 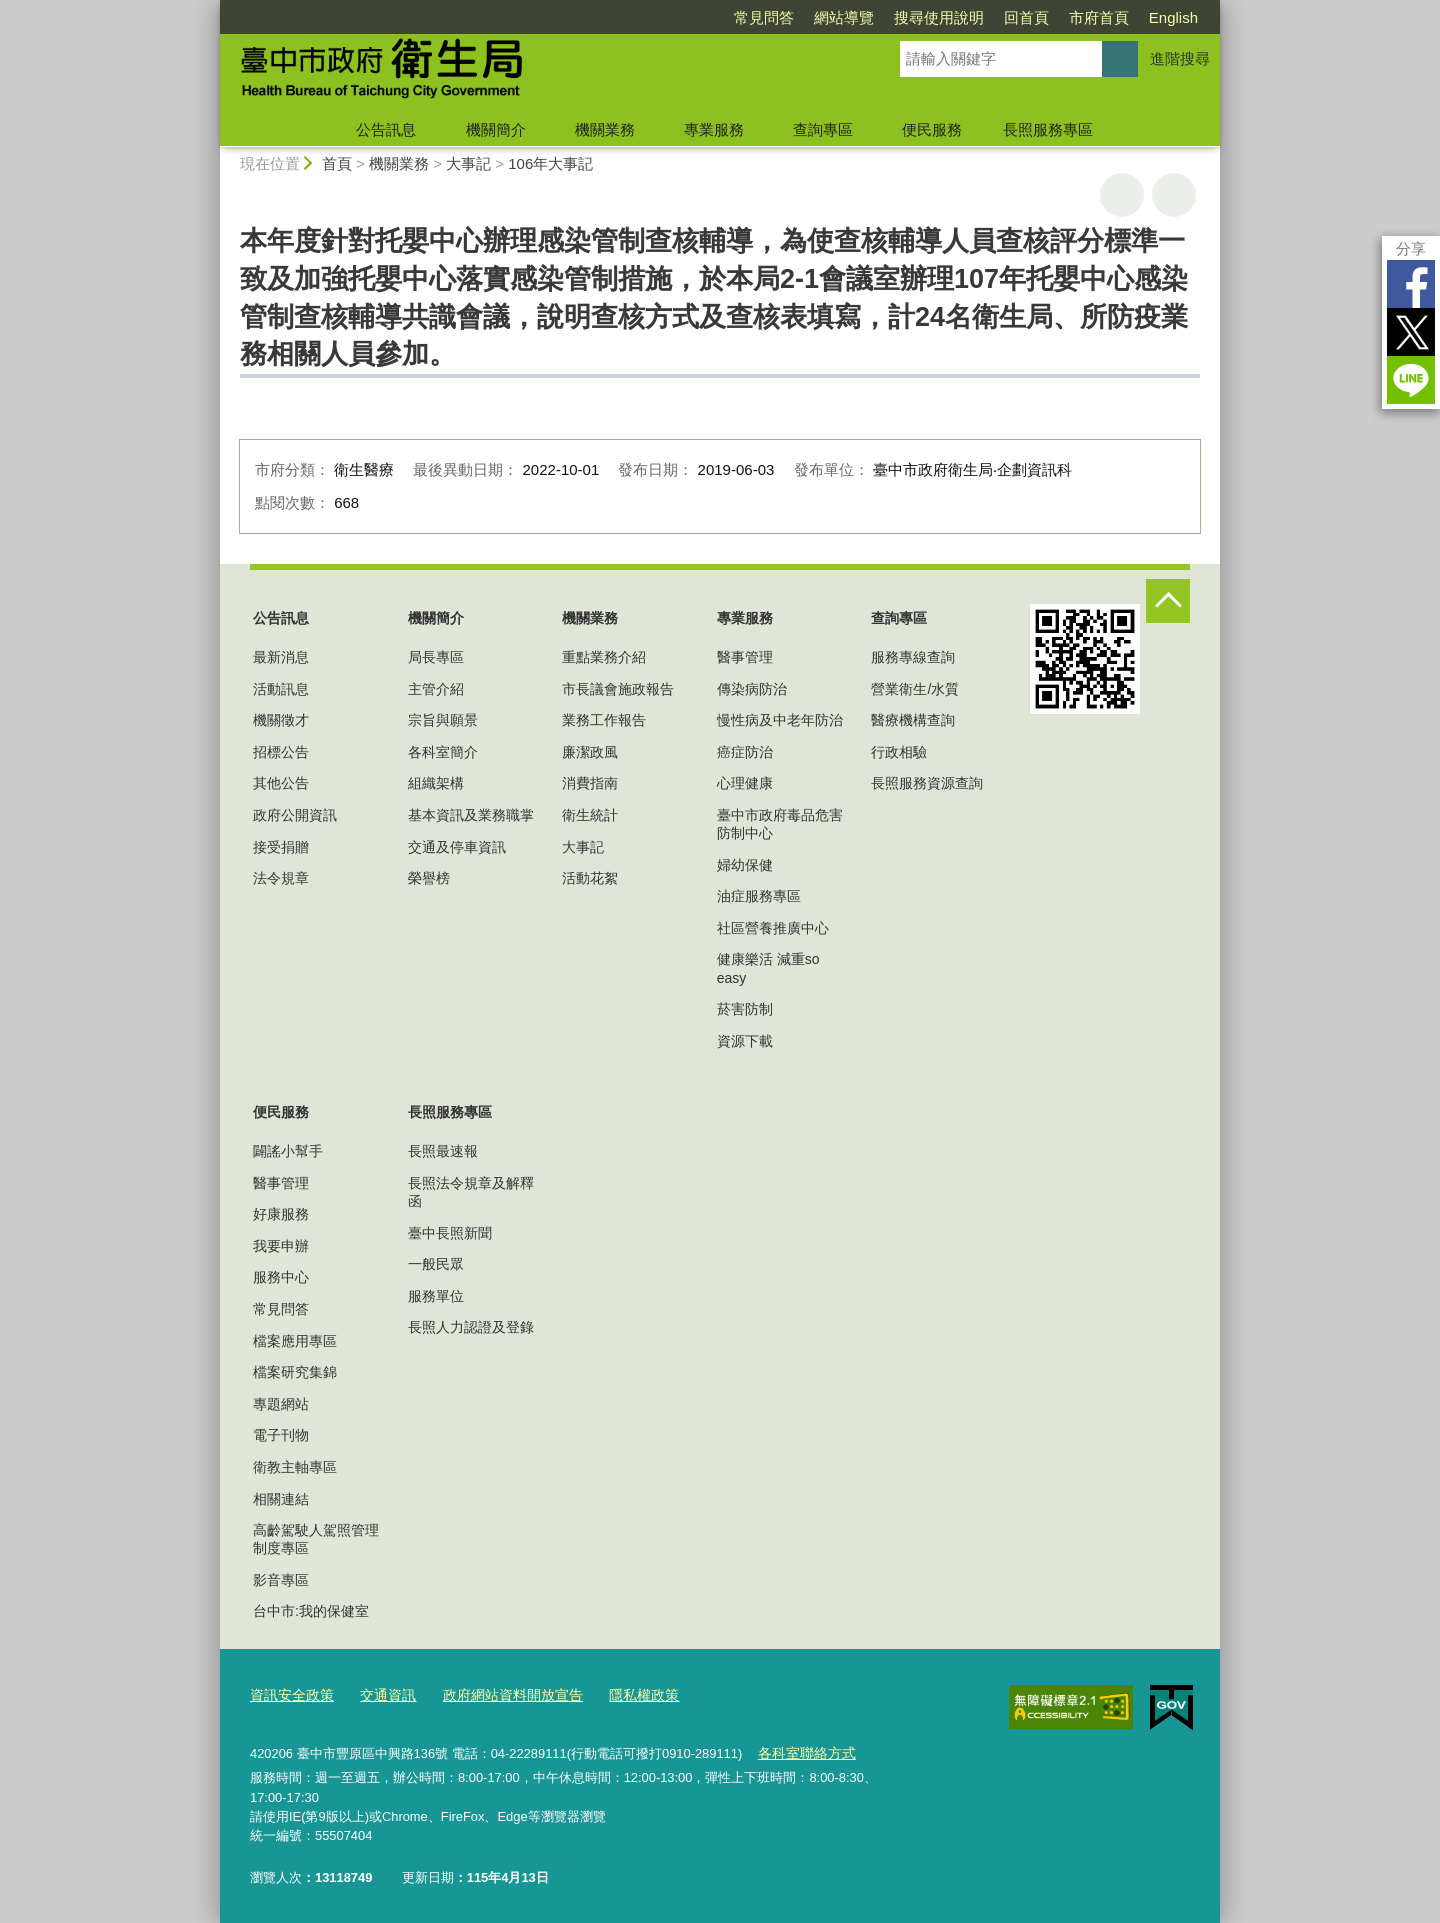 What do you see at coordinates (899, 752) in the screenshot?
I see `行政相驗` at bounding box center [899, 752].